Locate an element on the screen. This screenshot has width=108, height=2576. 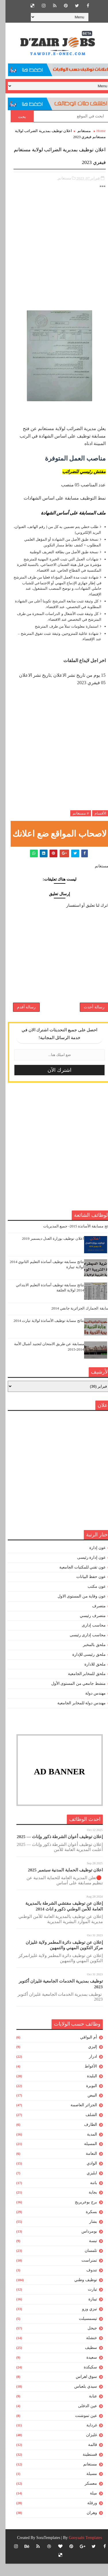
الأغواط is located at coordinates (85, 2078).